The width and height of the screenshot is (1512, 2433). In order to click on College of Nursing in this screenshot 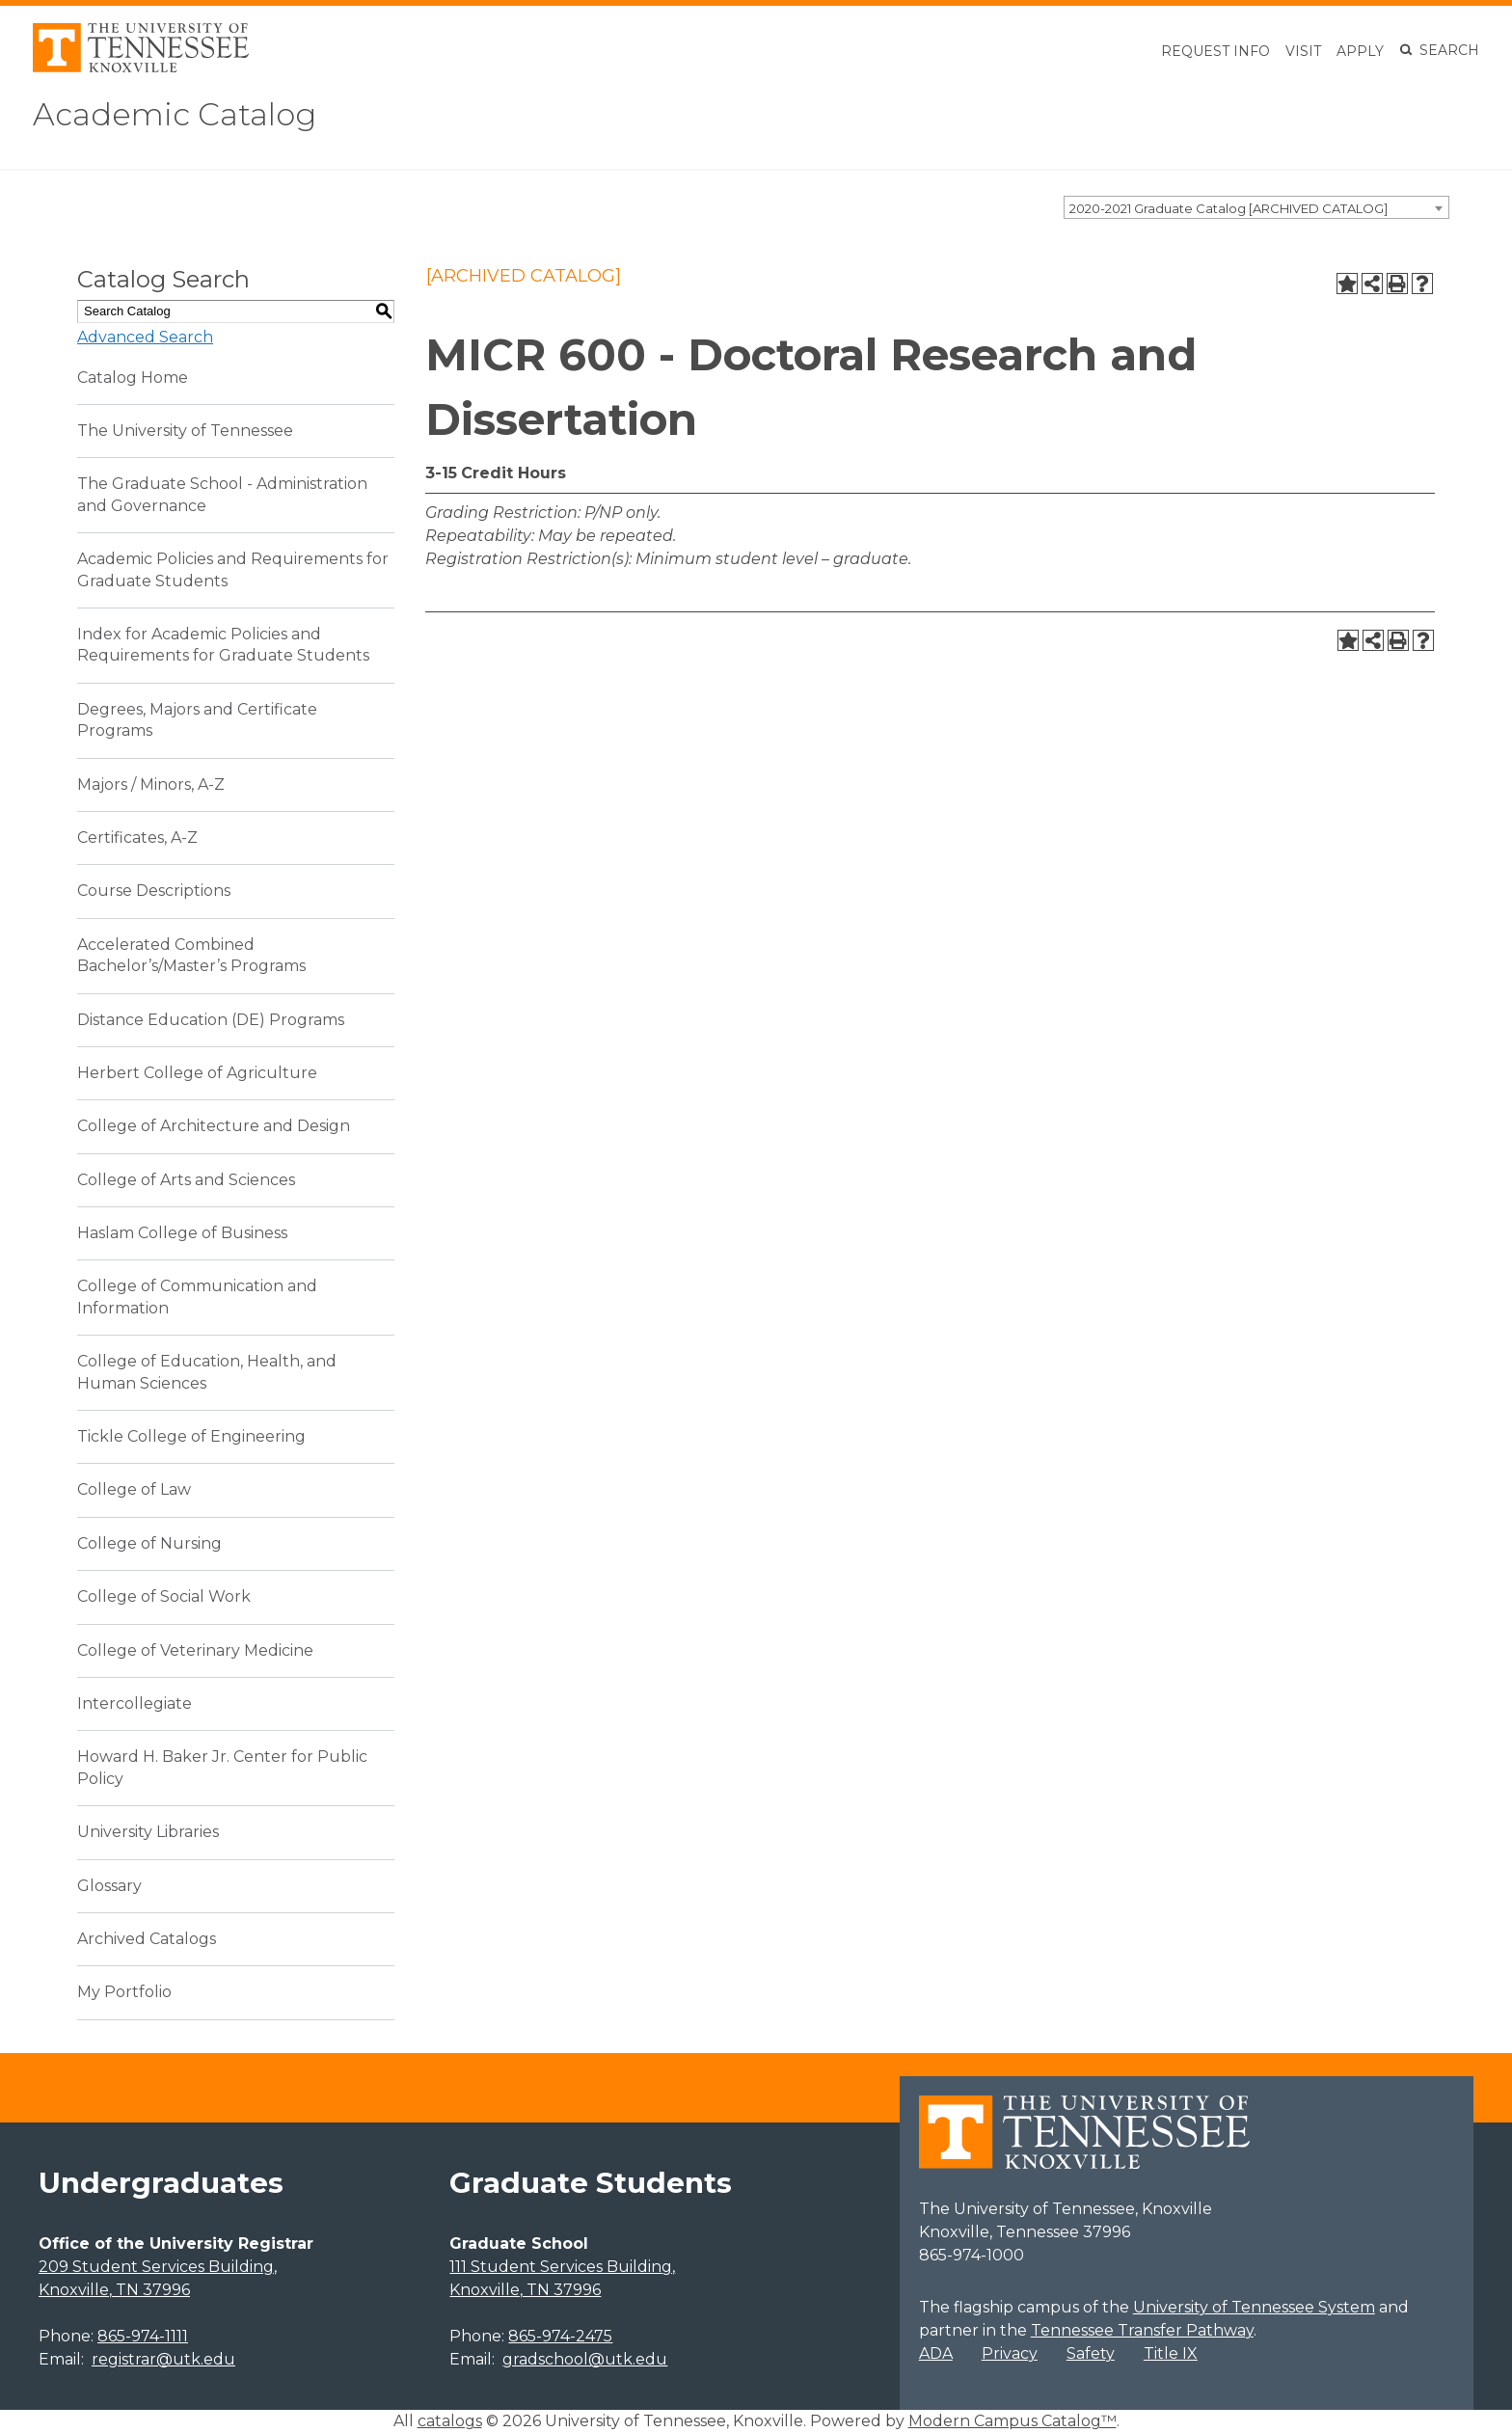, I will do `click(149, 1543)`.